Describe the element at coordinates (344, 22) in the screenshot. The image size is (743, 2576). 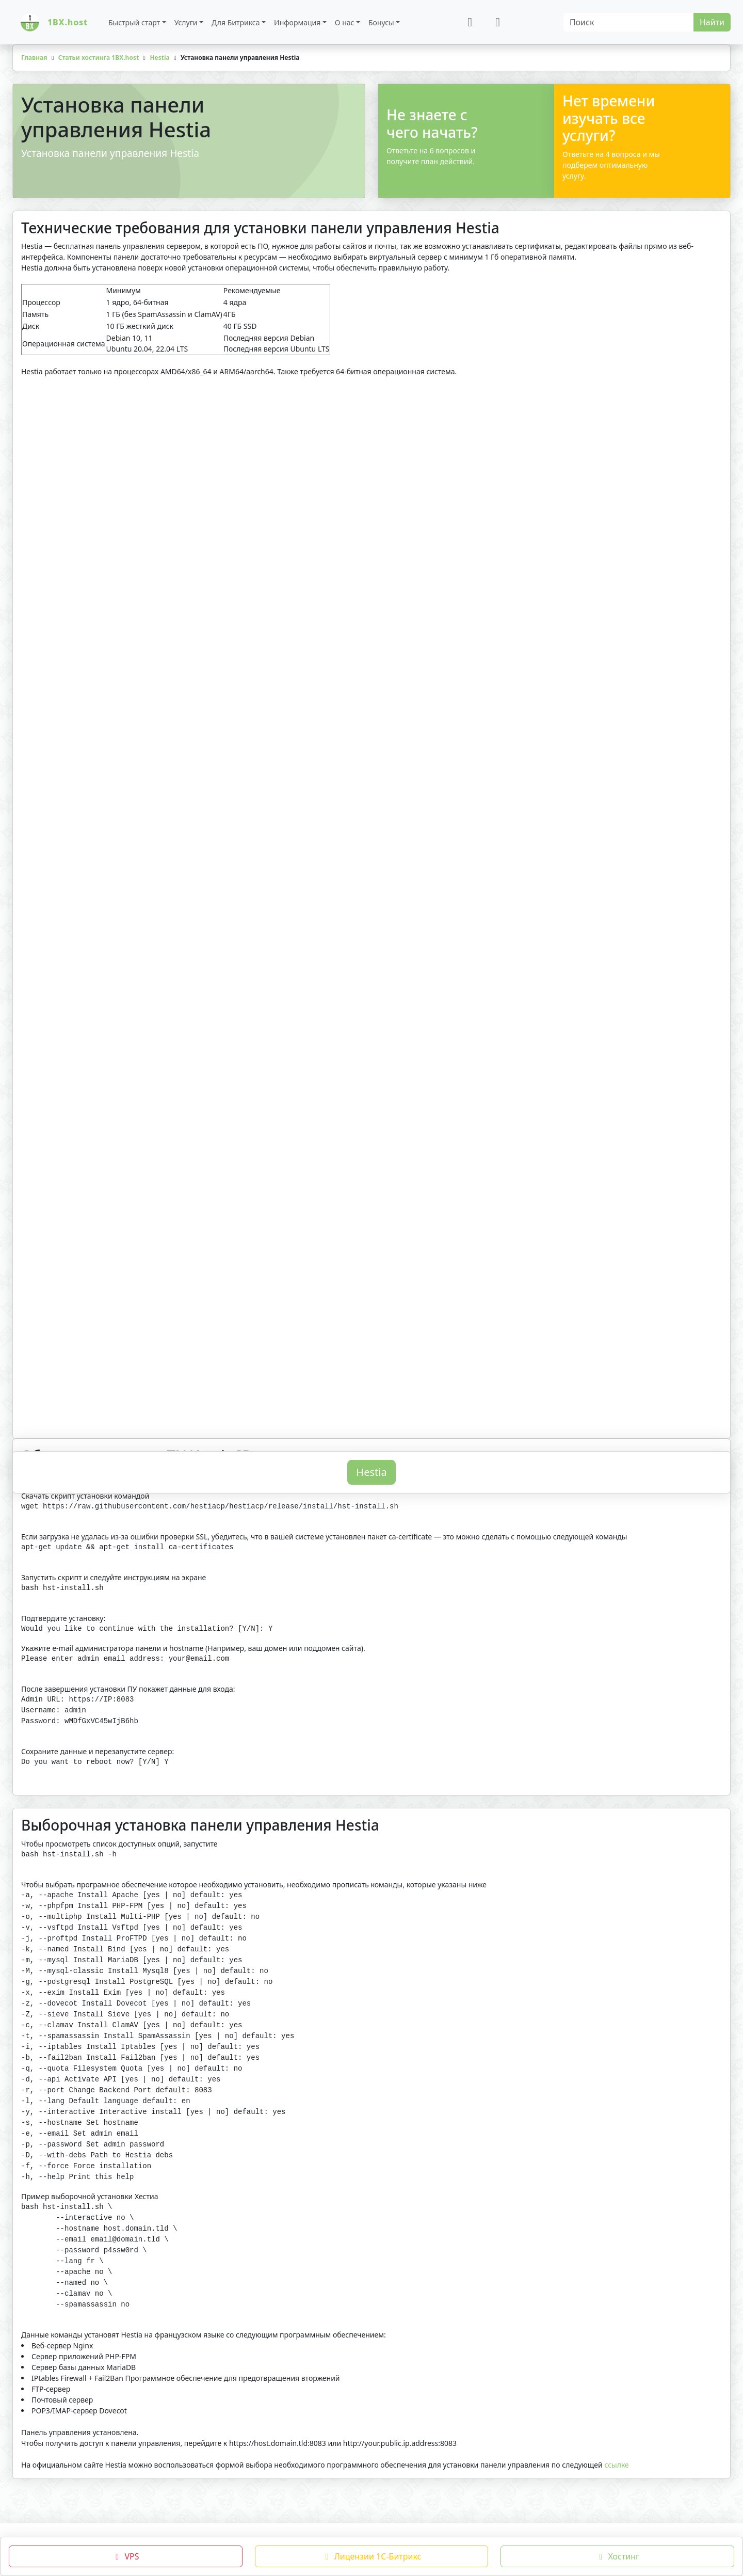
I see `О нас` at that location.